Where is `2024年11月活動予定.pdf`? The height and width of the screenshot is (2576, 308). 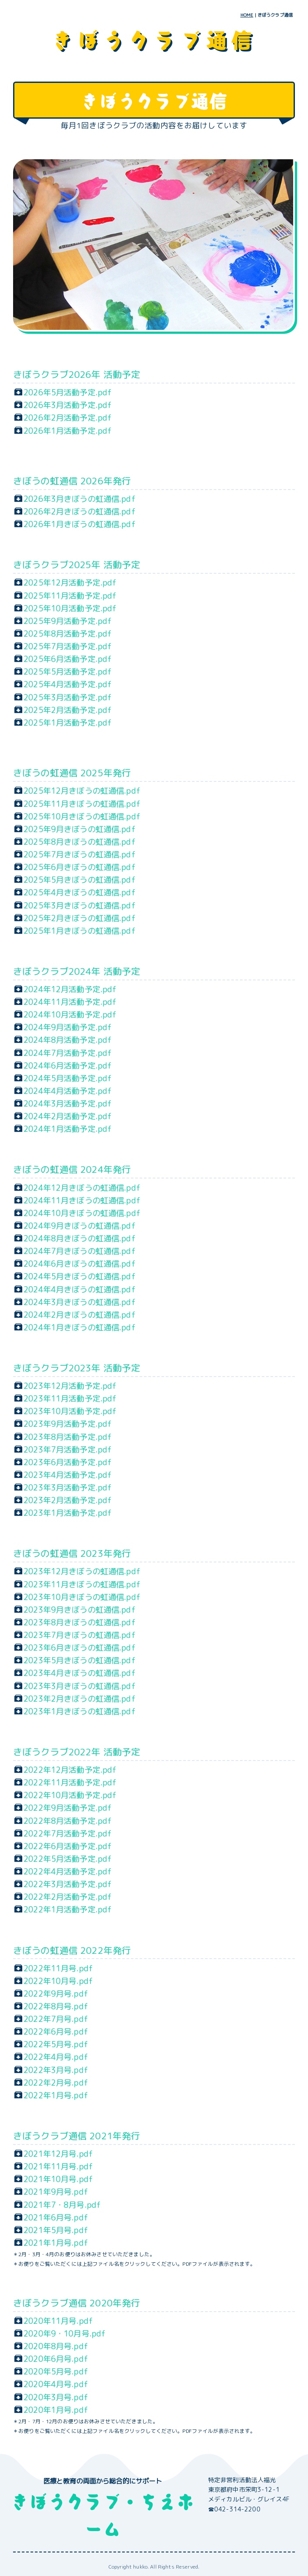 2024年11月活動予定.pdf is located at coordinates (70, 1001).